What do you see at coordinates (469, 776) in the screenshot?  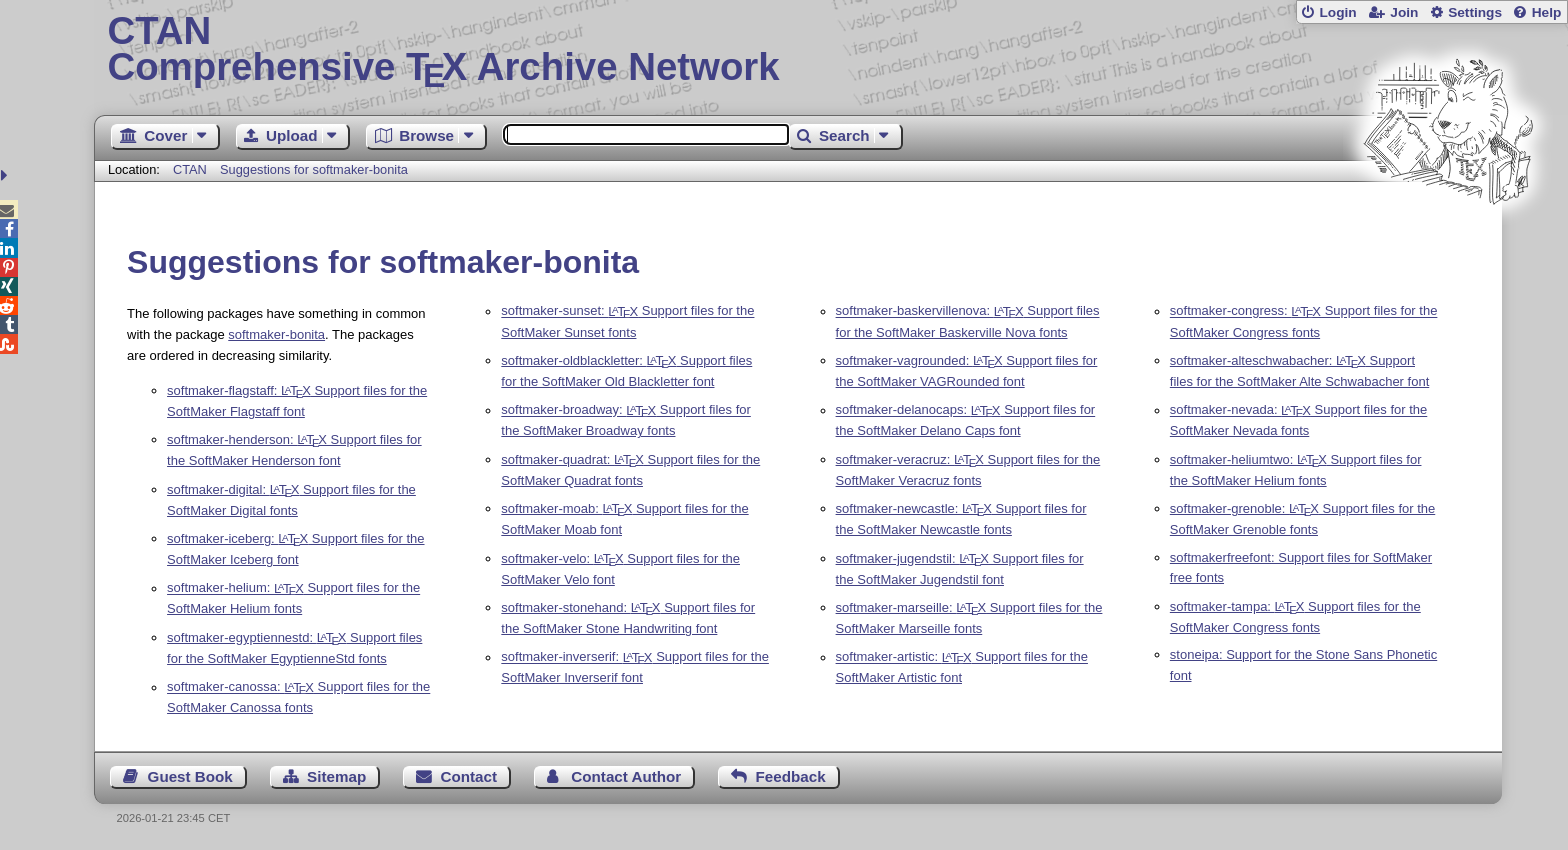 I see `Contact` at bounding box center [469, 776].